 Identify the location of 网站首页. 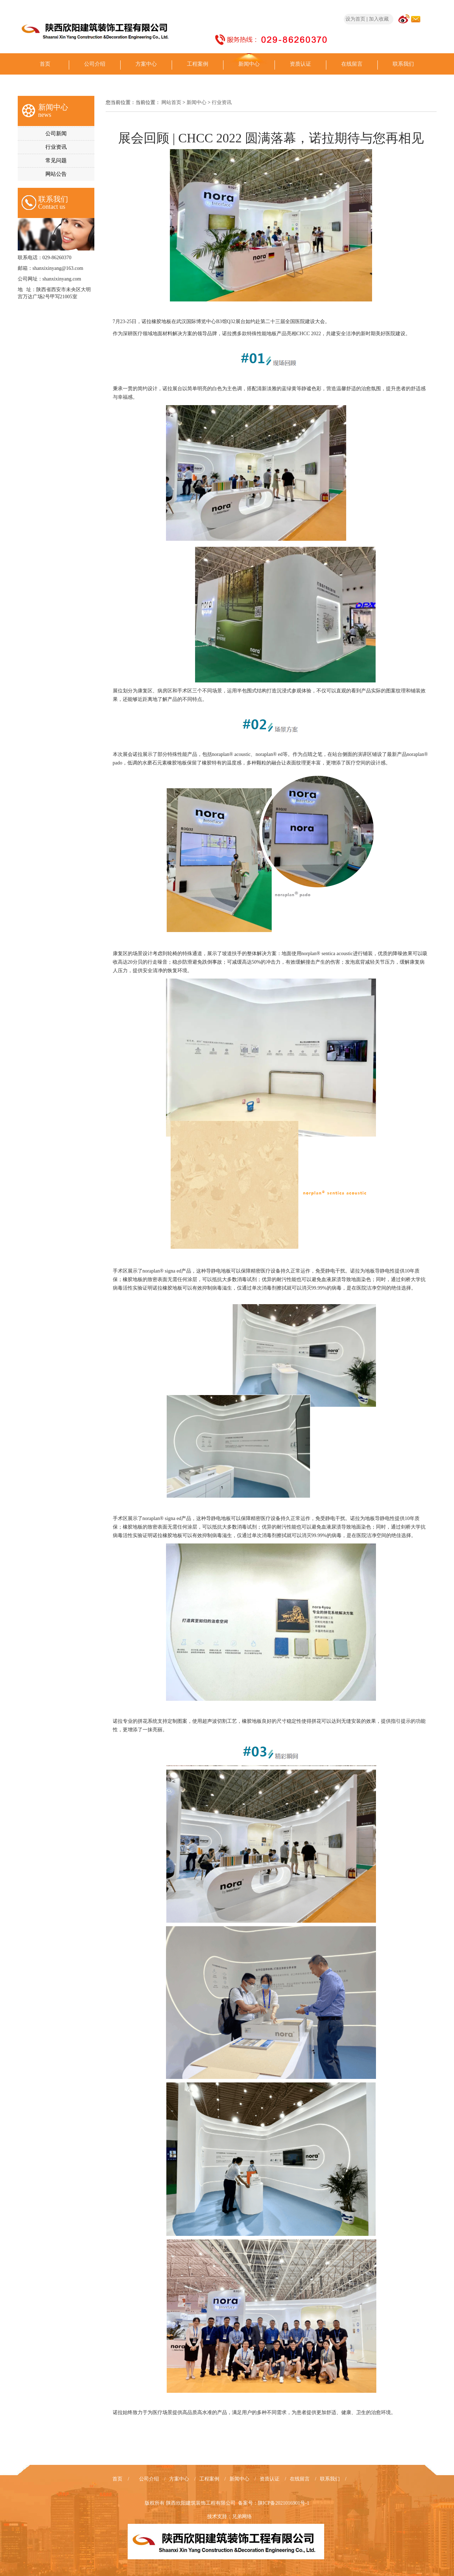
(171, 102).